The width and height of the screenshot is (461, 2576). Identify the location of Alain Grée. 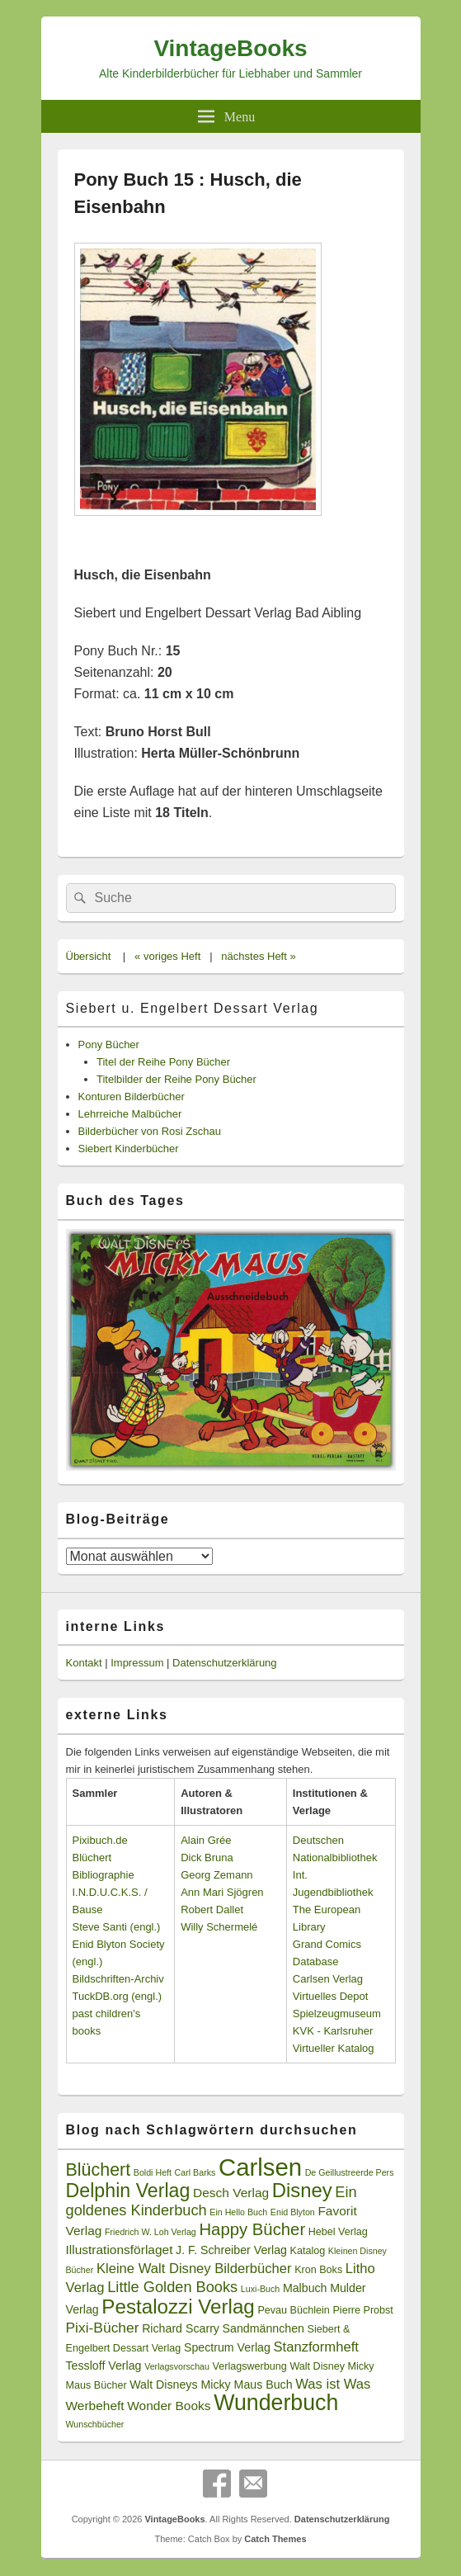
(206, 1840).